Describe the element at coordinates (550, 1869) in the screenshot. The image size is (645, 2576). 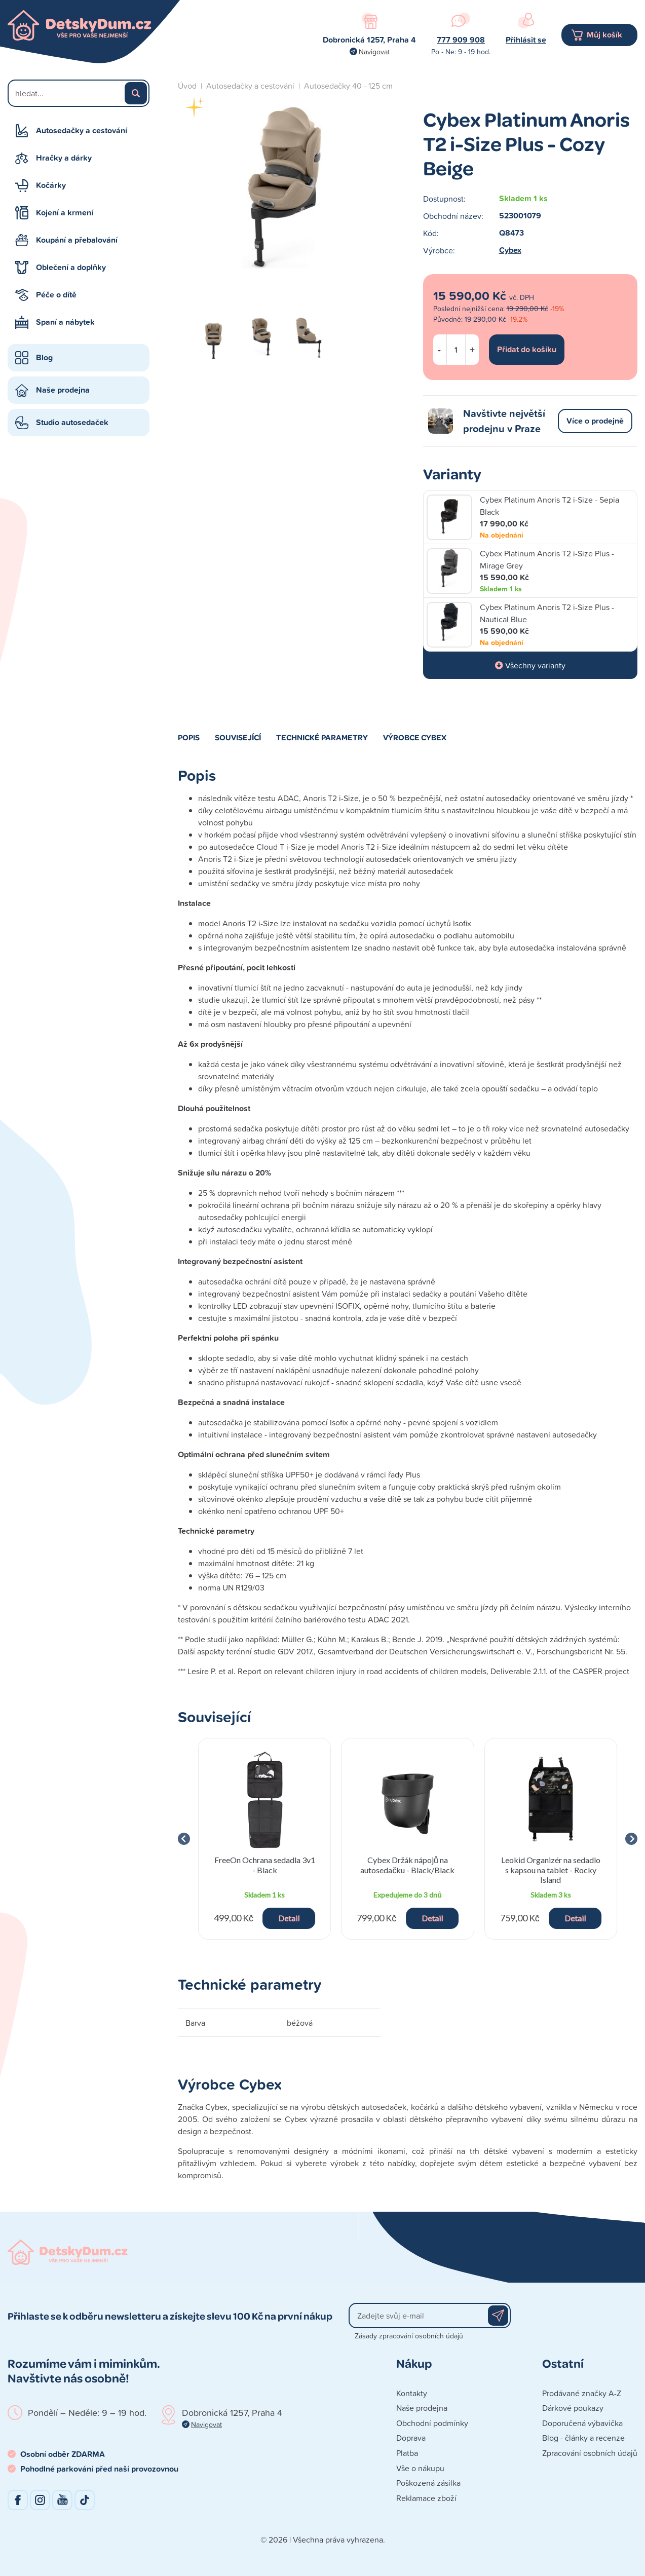
I see `Leokid Organizér na sedadlo s kapsou na tablet - Rocky Island` at that location.